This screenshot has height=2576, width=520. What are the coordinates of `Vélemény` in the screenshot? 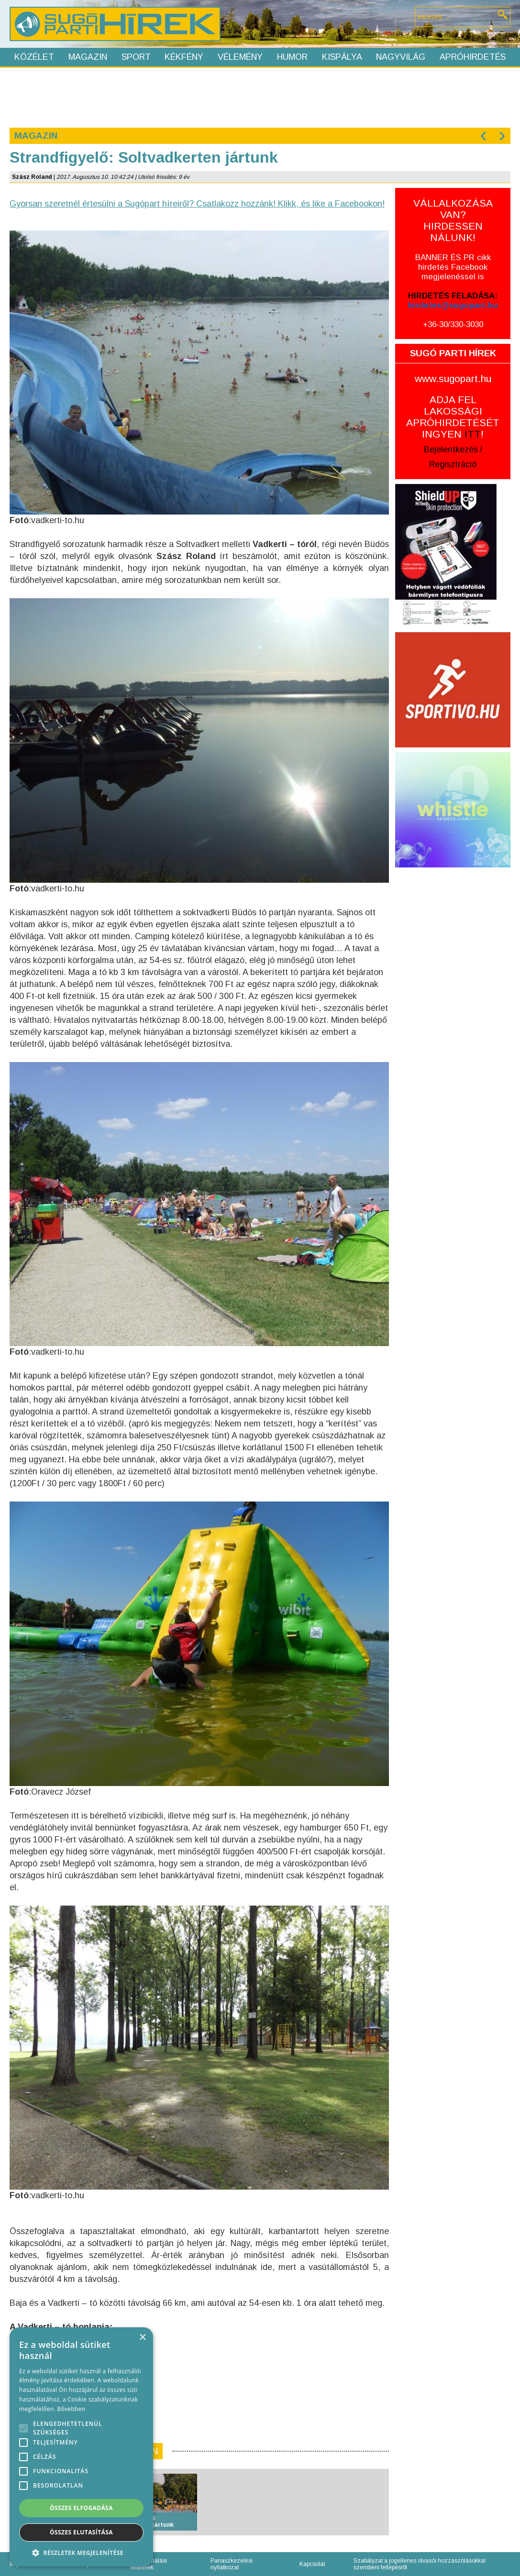 It's located at (240, 57).